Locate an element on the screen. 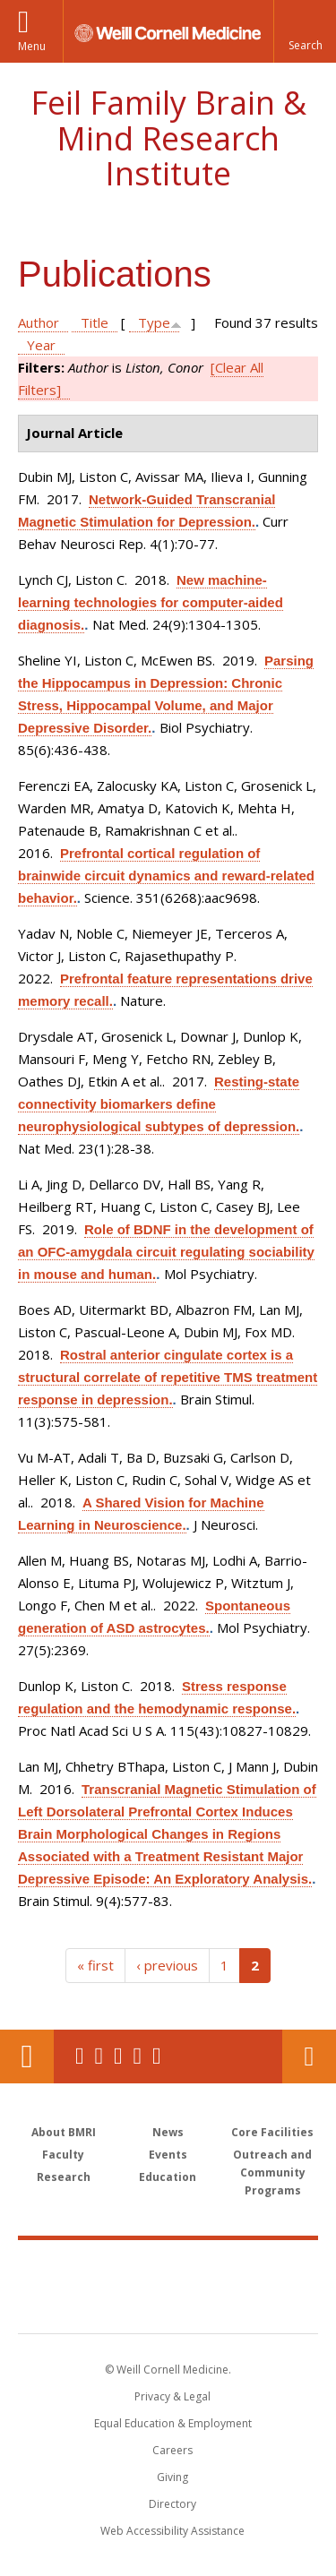  ‹ previous is located at coordinates (167, 1965).